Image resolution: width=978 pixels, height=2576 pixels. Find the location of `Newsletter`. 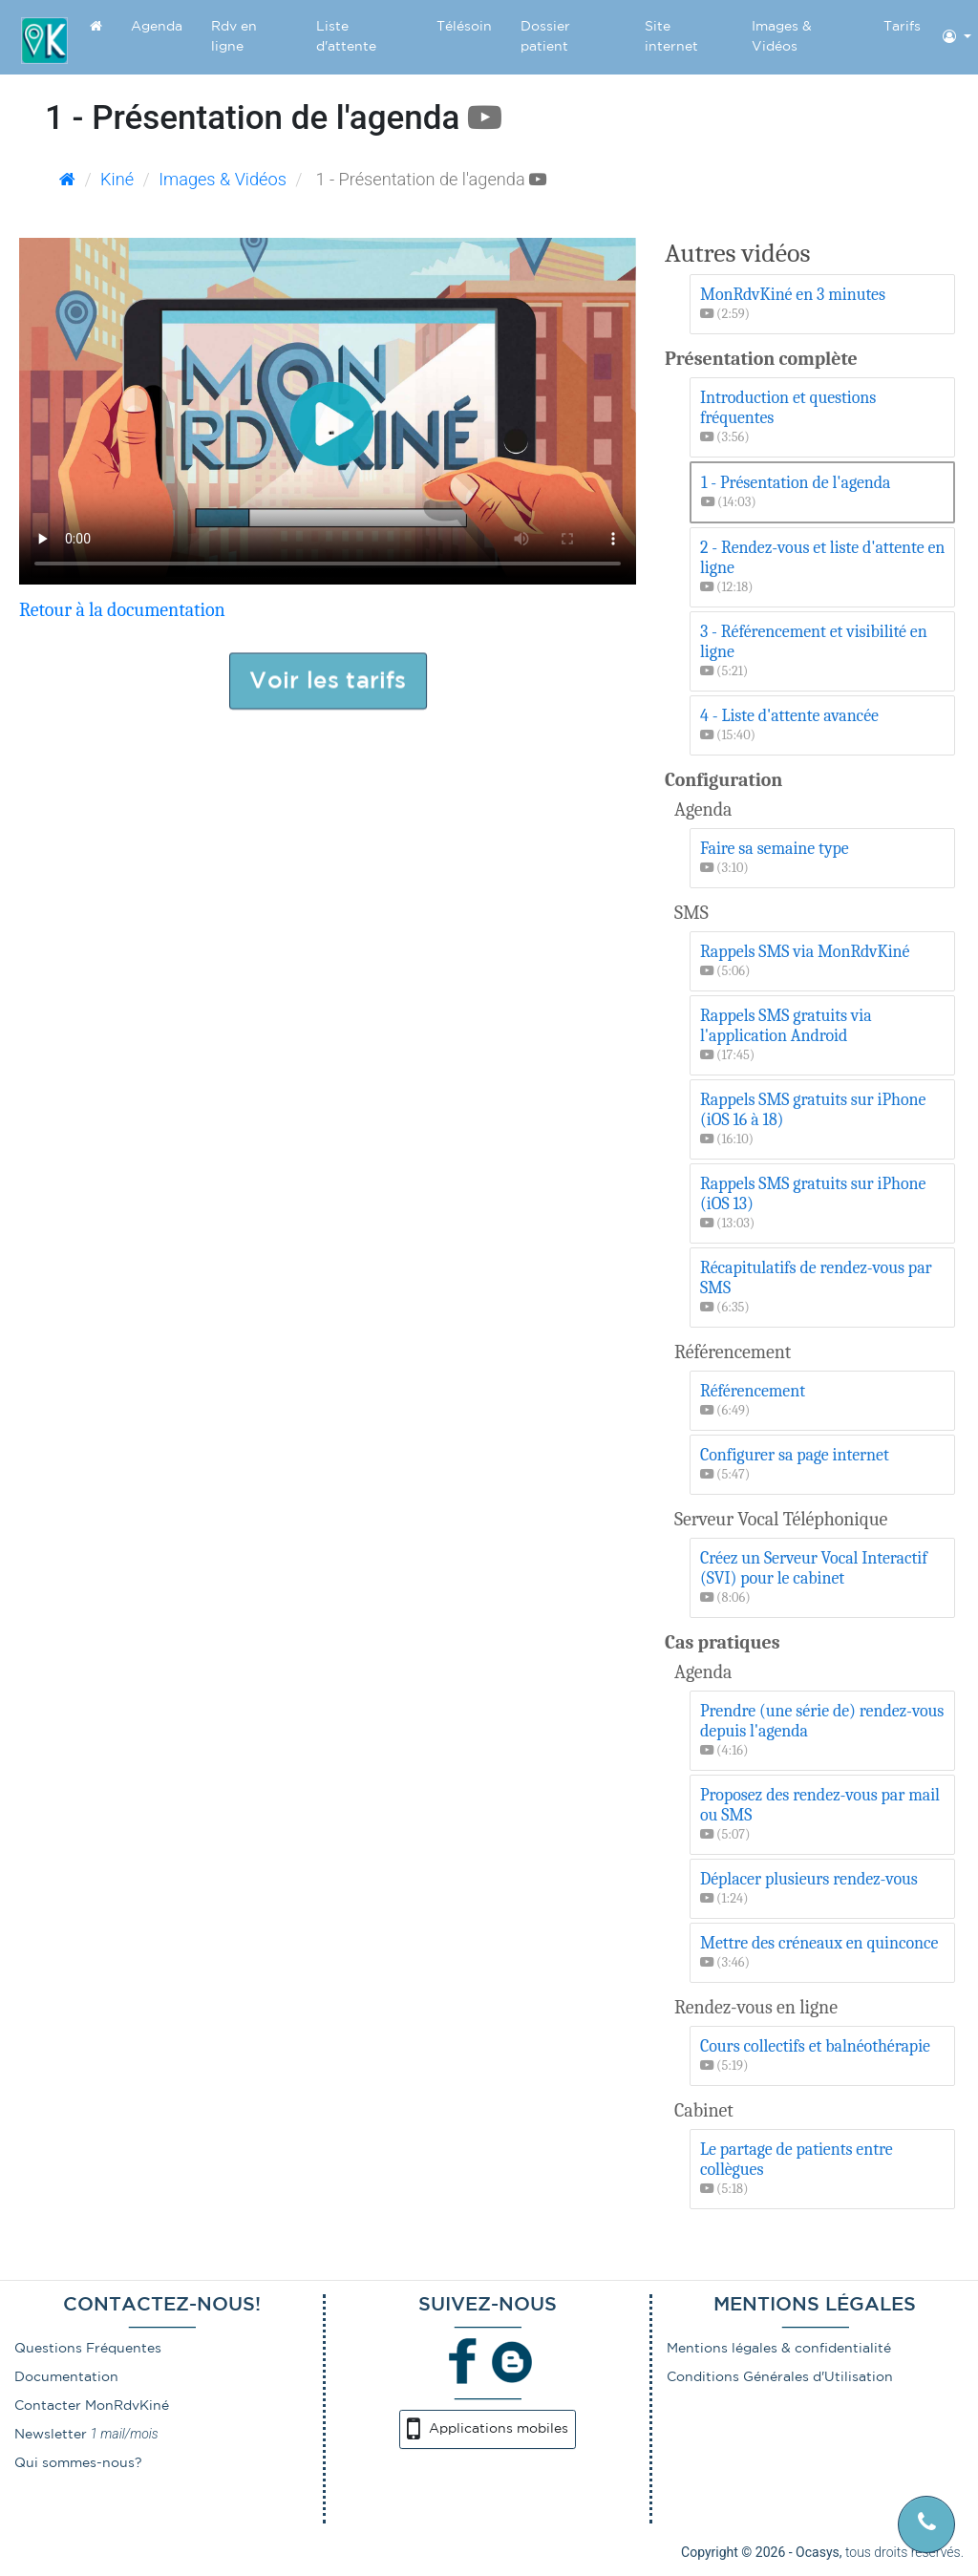

Newsletter is located at coordinates (50, 2434).